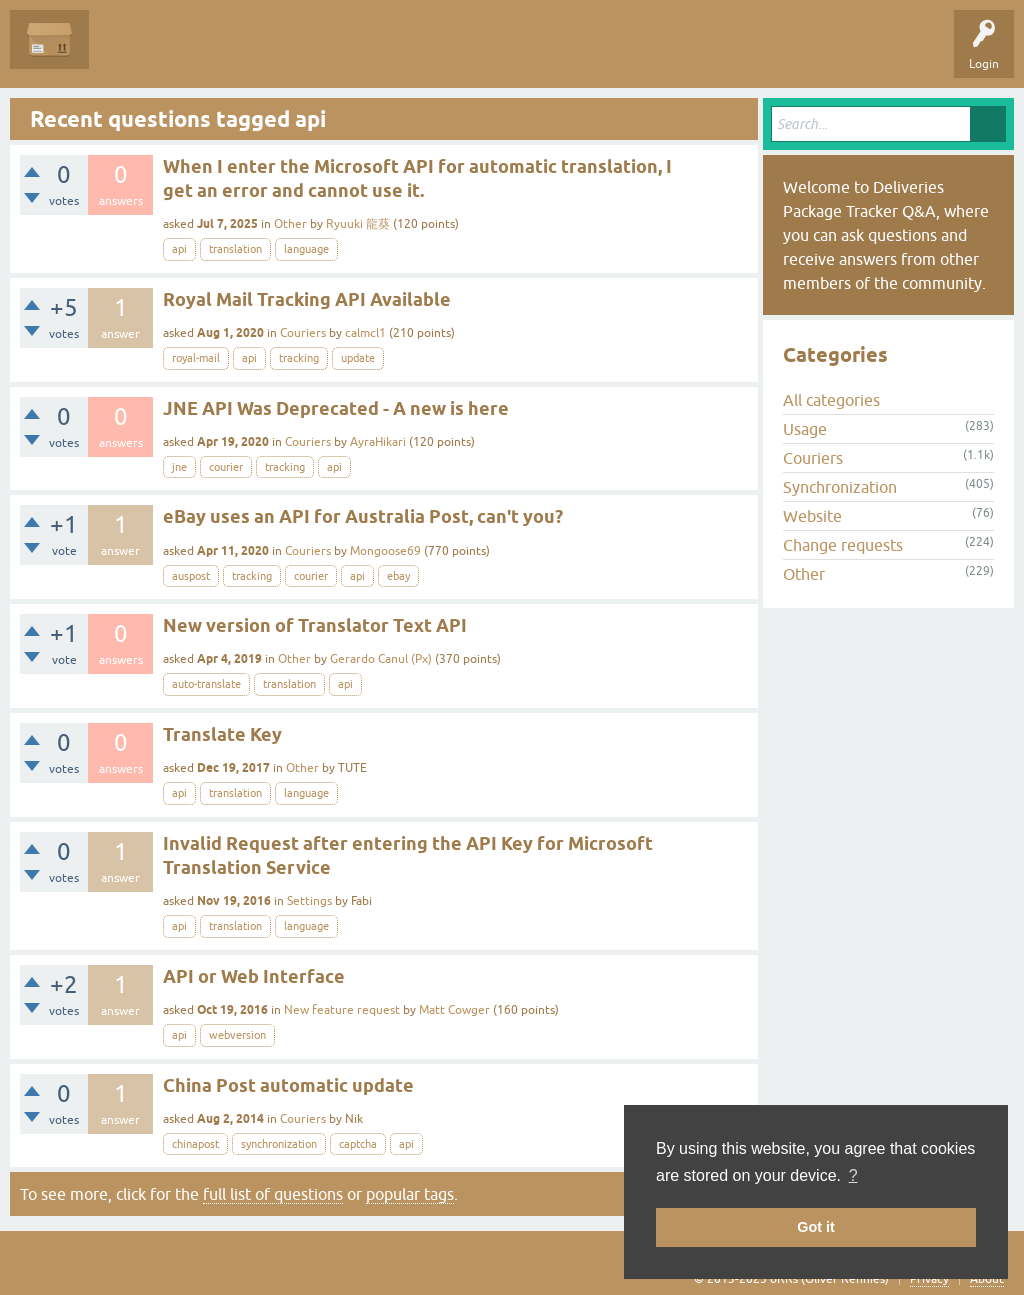  What do you see at coordinates (363, 54) in the screenshot?
I see `Categories` at bounding box center [363, 54].